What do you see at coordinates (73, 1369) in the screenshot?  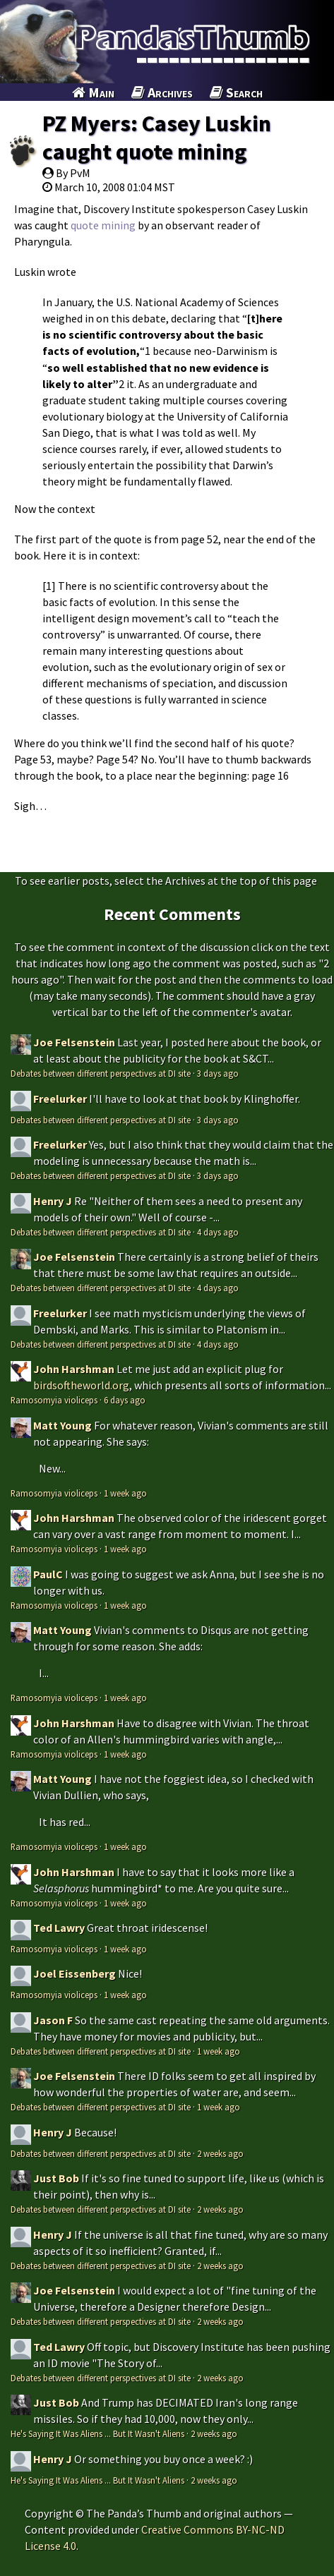 I see `John Harshman` at bounding box center [73, 1369].